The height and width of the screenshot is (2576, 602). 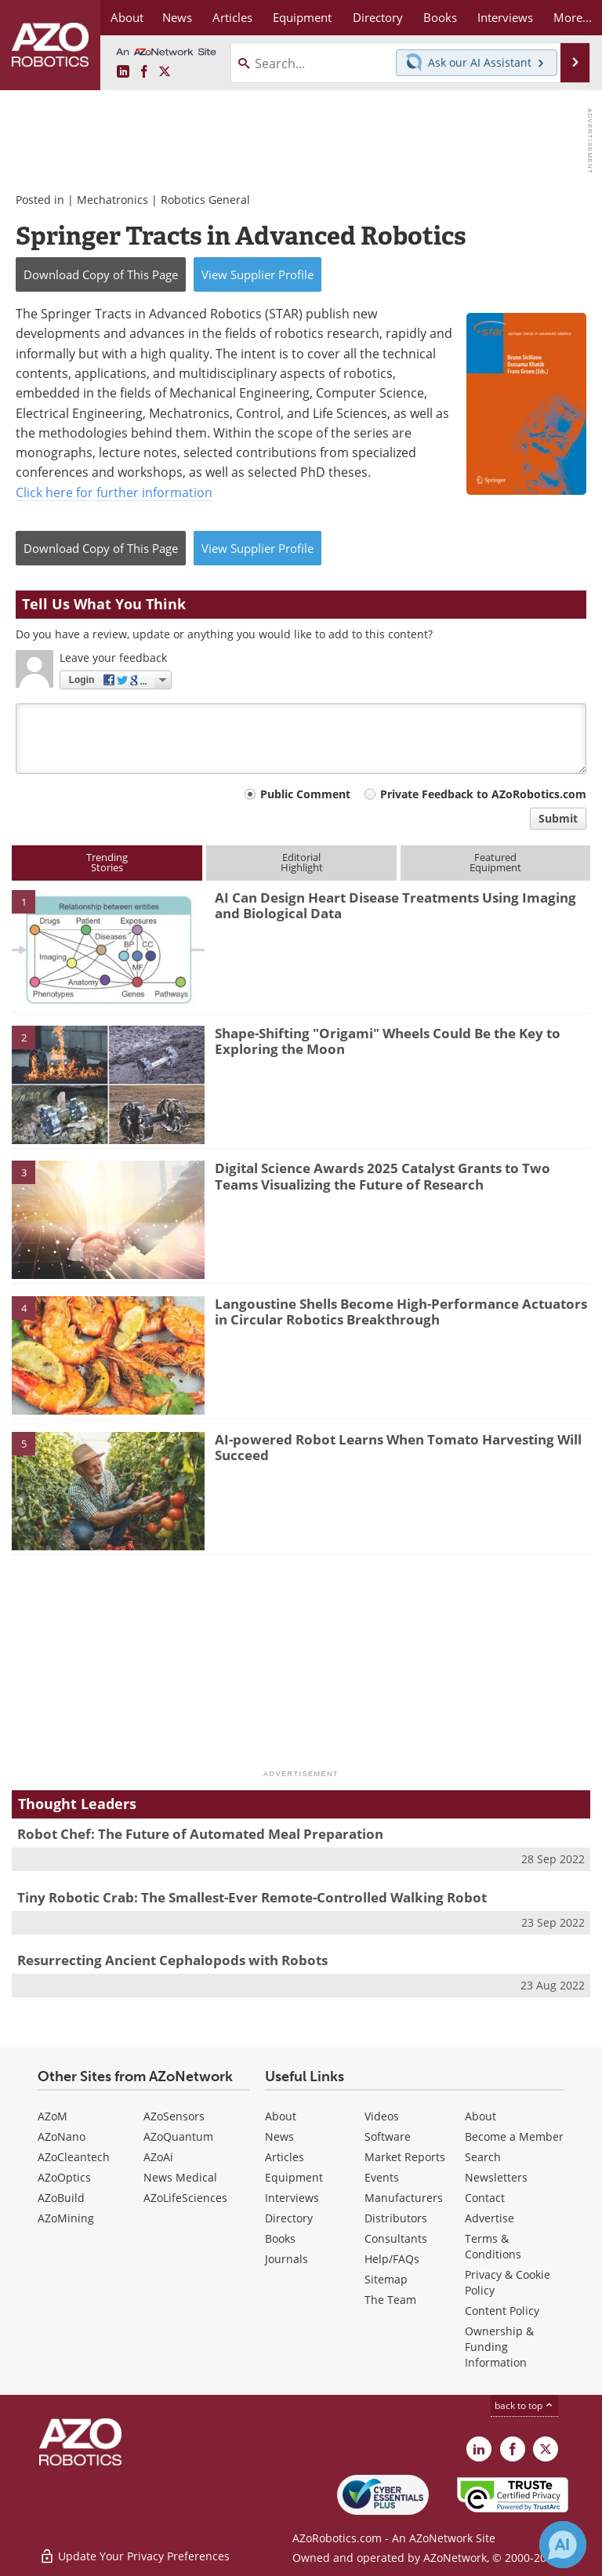 What do you see at coordinates (386, 2279) in the screenshot?
I see `Sitemap` at bounding box center [386, 2279].